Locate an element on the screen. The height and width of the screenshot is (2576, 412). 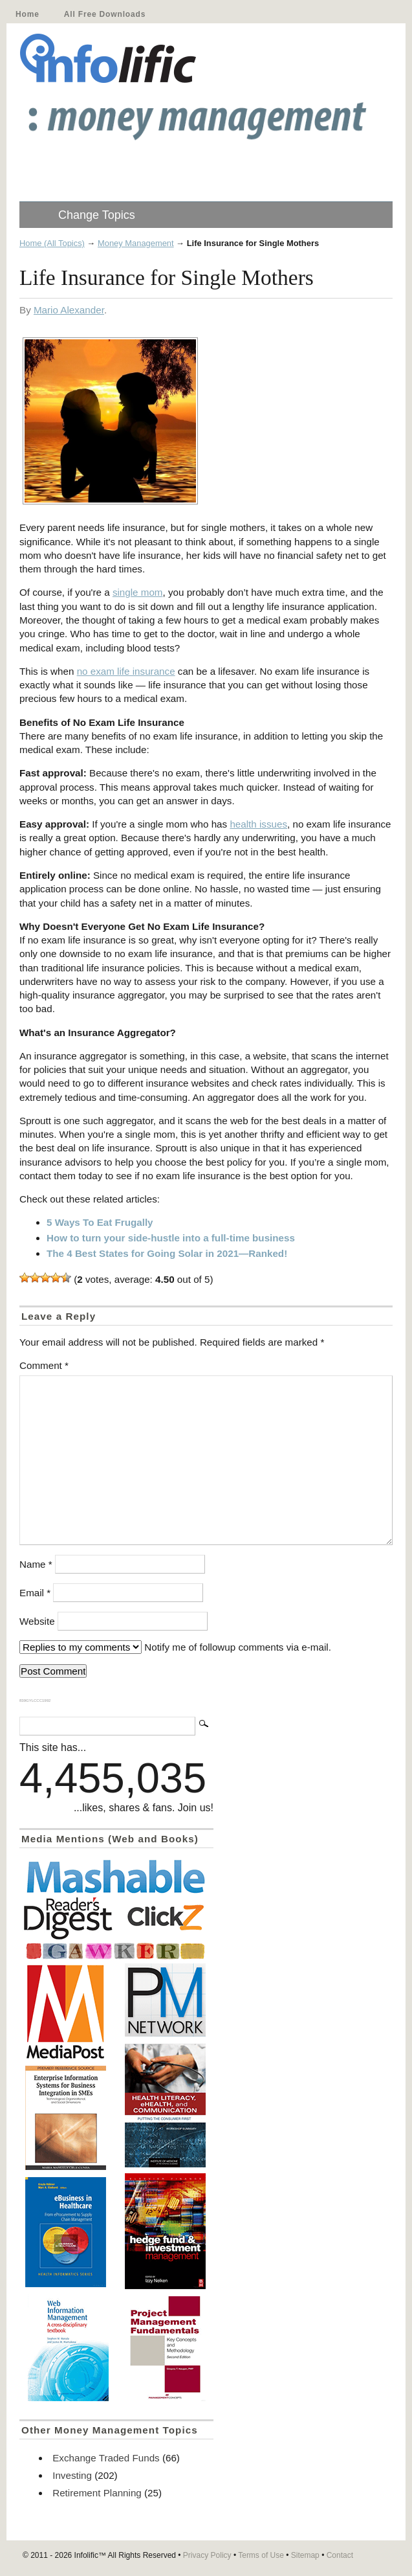
Retirement Planning is located at coordinates (97, 2492).